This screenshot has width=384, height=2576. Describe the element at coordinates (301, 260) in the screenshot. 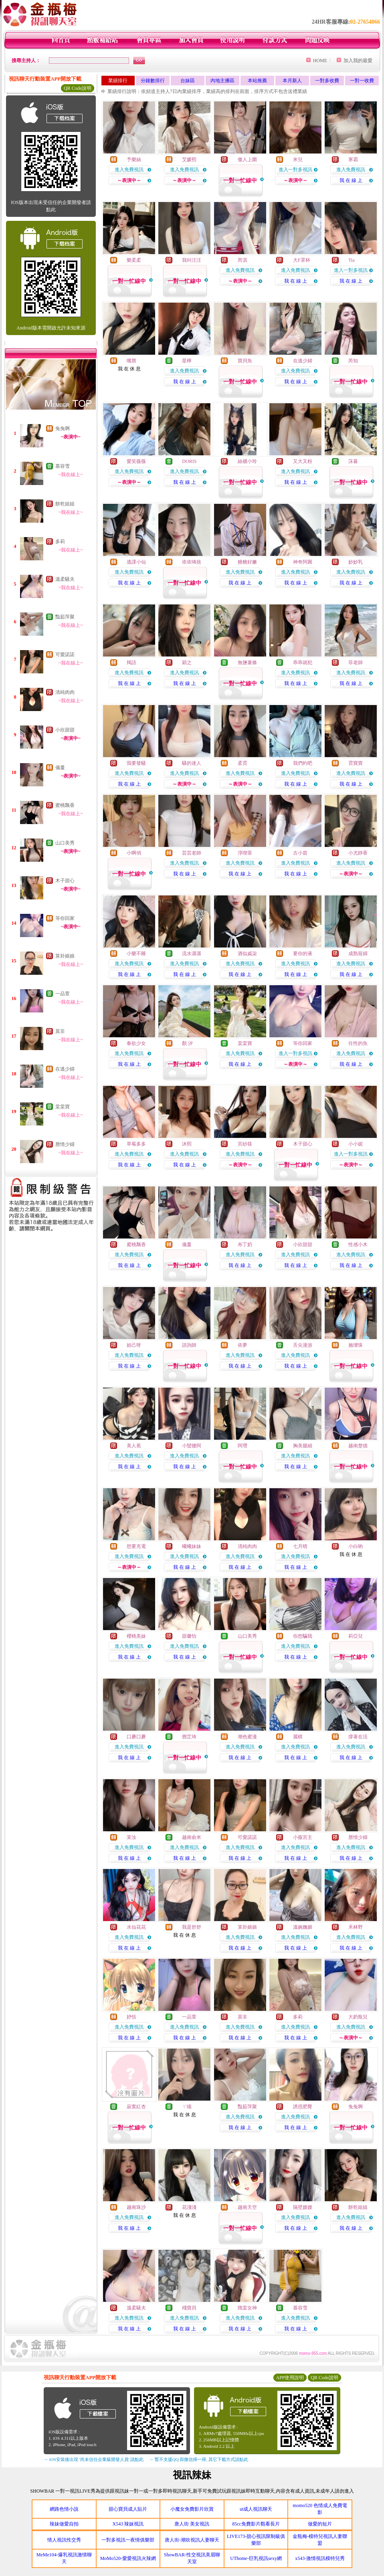

I see `大F罩杯` at that location.